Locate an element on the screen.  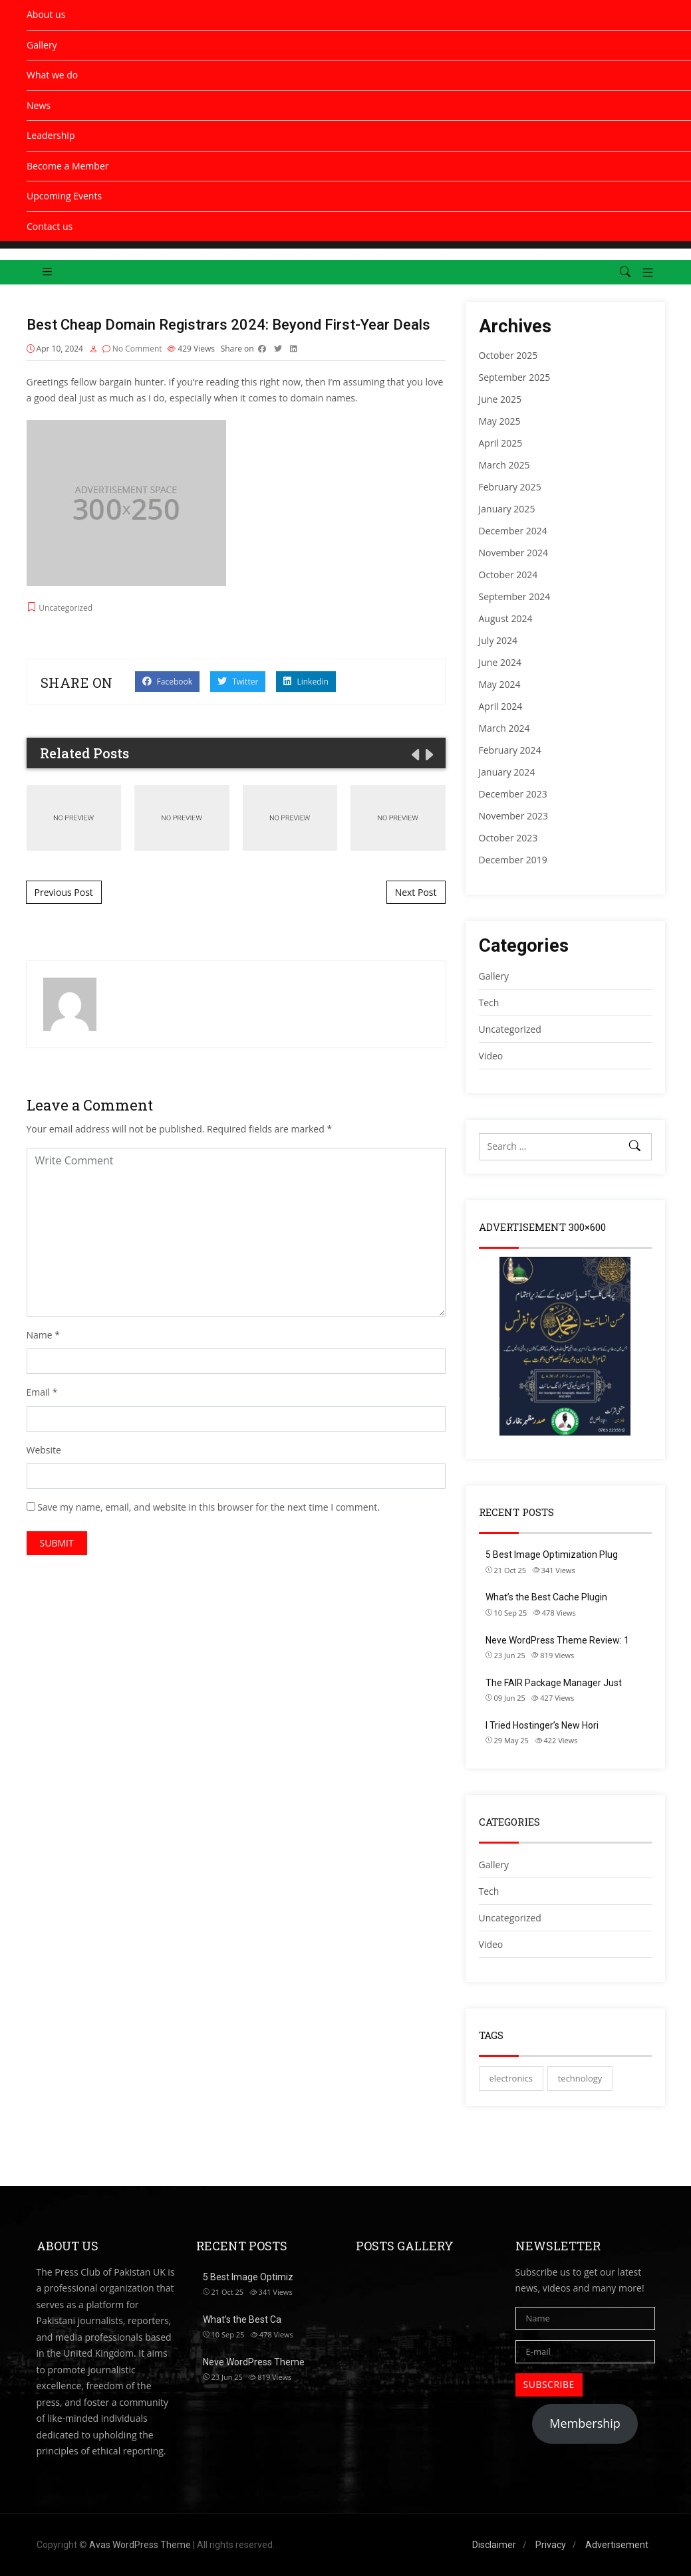
The FAIR Package Manager Just is located at coordinates (553, 1682).